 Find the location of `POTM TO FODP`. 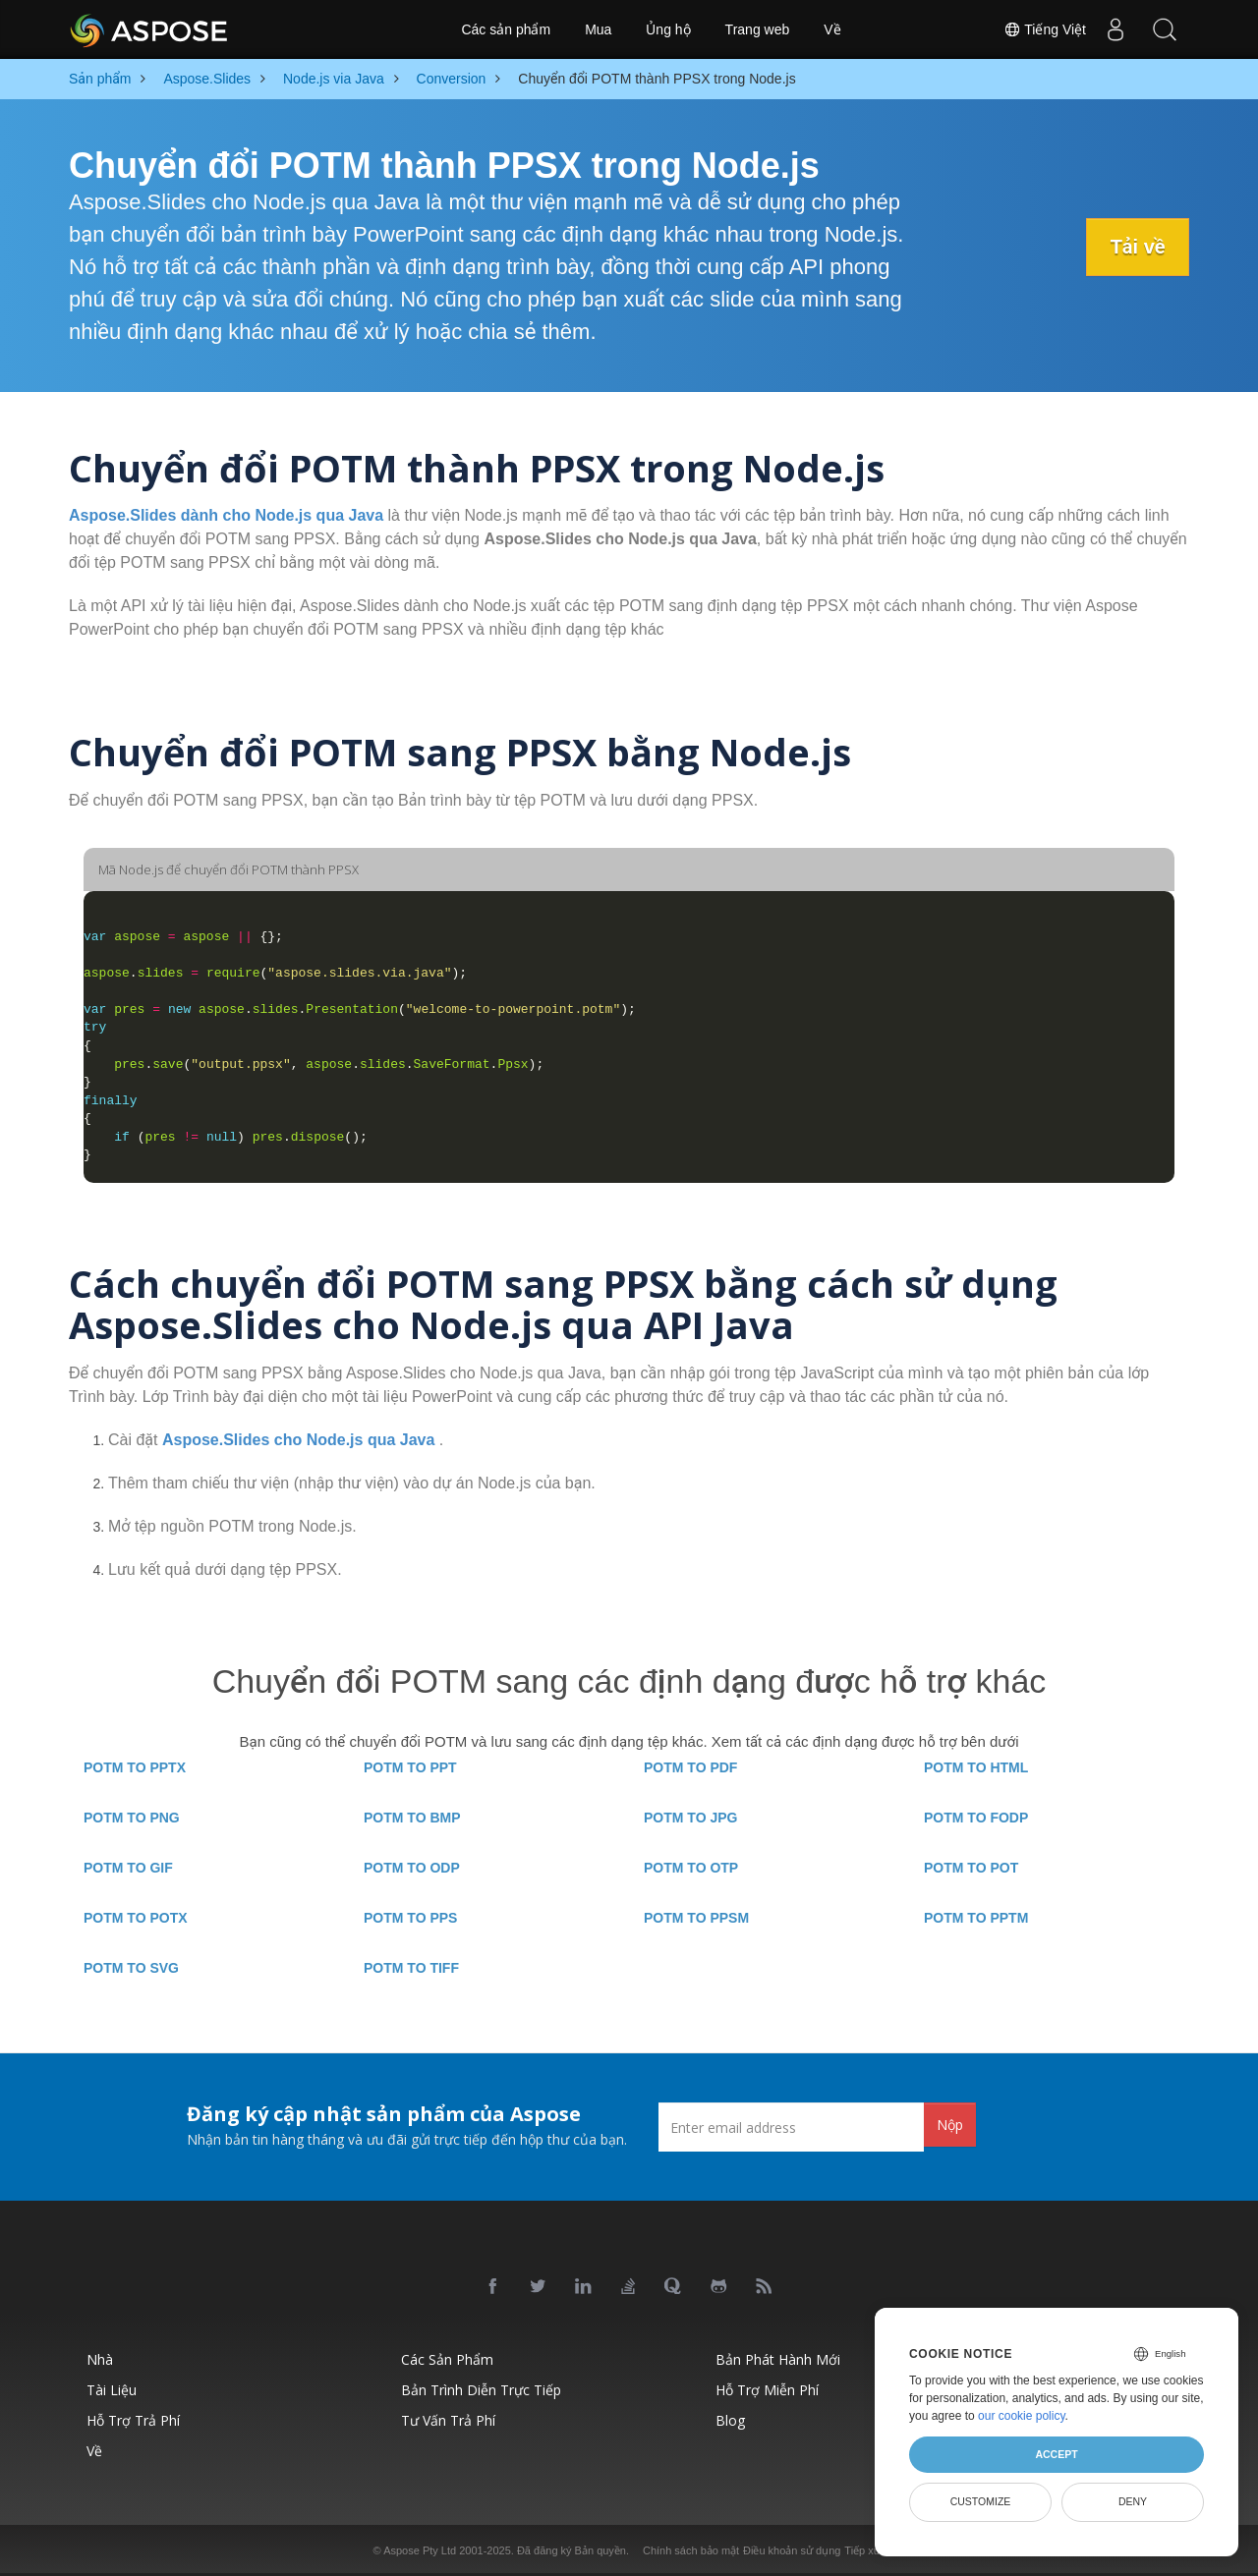

POTM TO FODP is located at coordinates (976, 1817).